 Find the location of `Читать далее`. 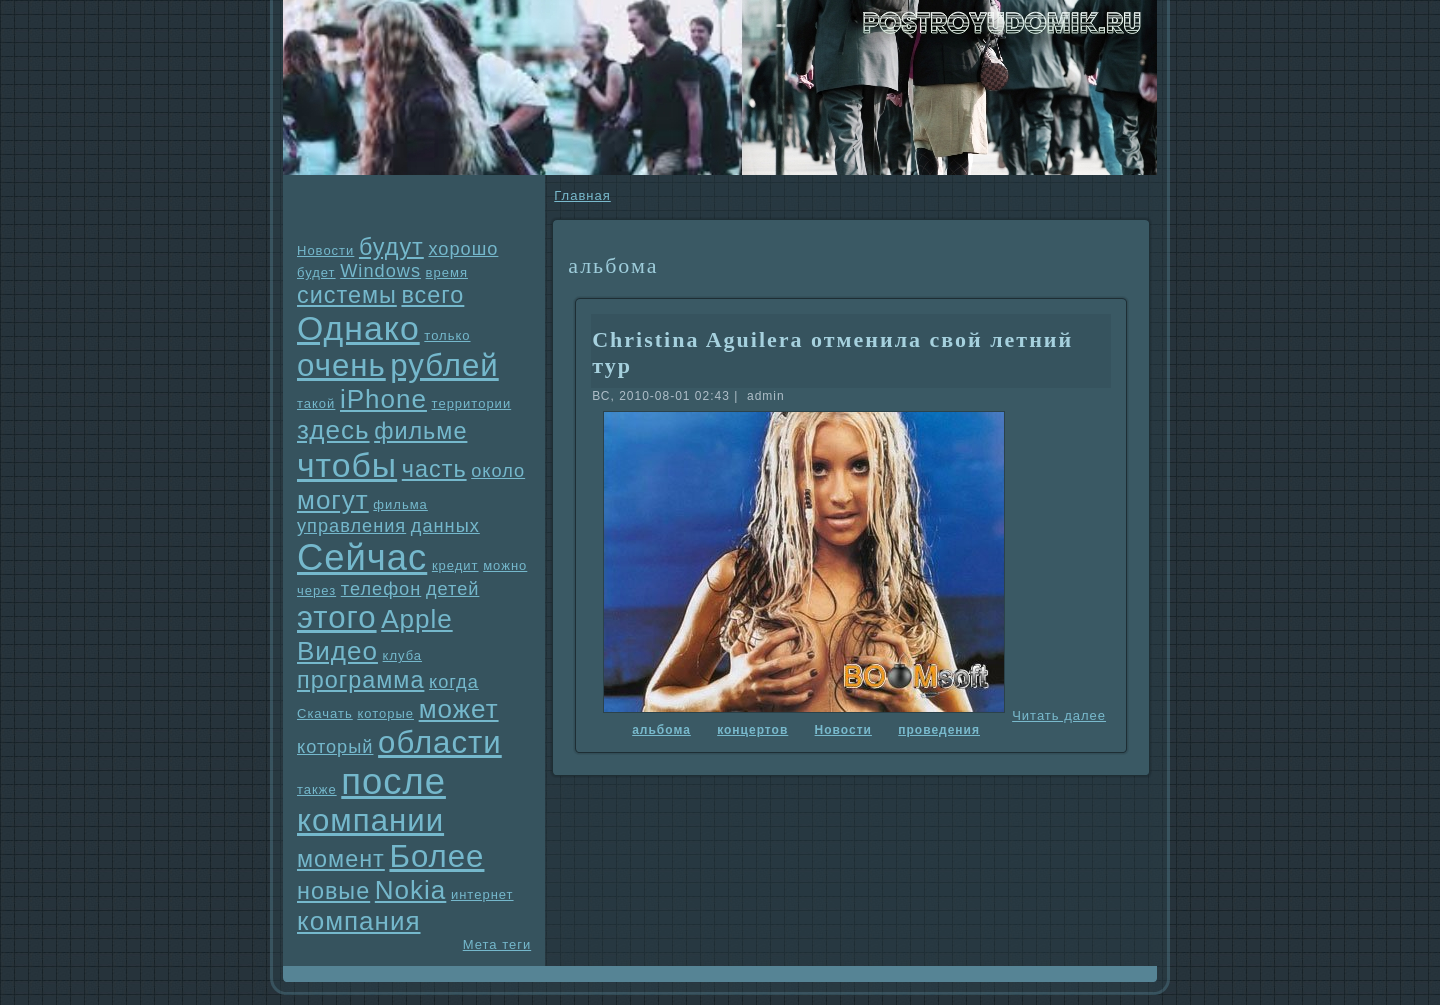

Читать далее is located at coordinates (1059, 715).